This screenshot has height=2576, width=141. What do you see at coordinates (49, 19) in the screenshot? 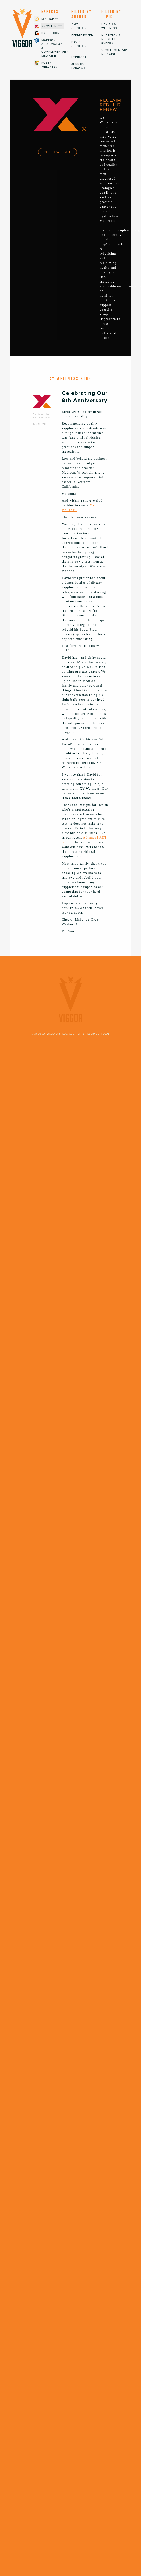
I see `Mr. Happy` at bounding box center [49, 19].